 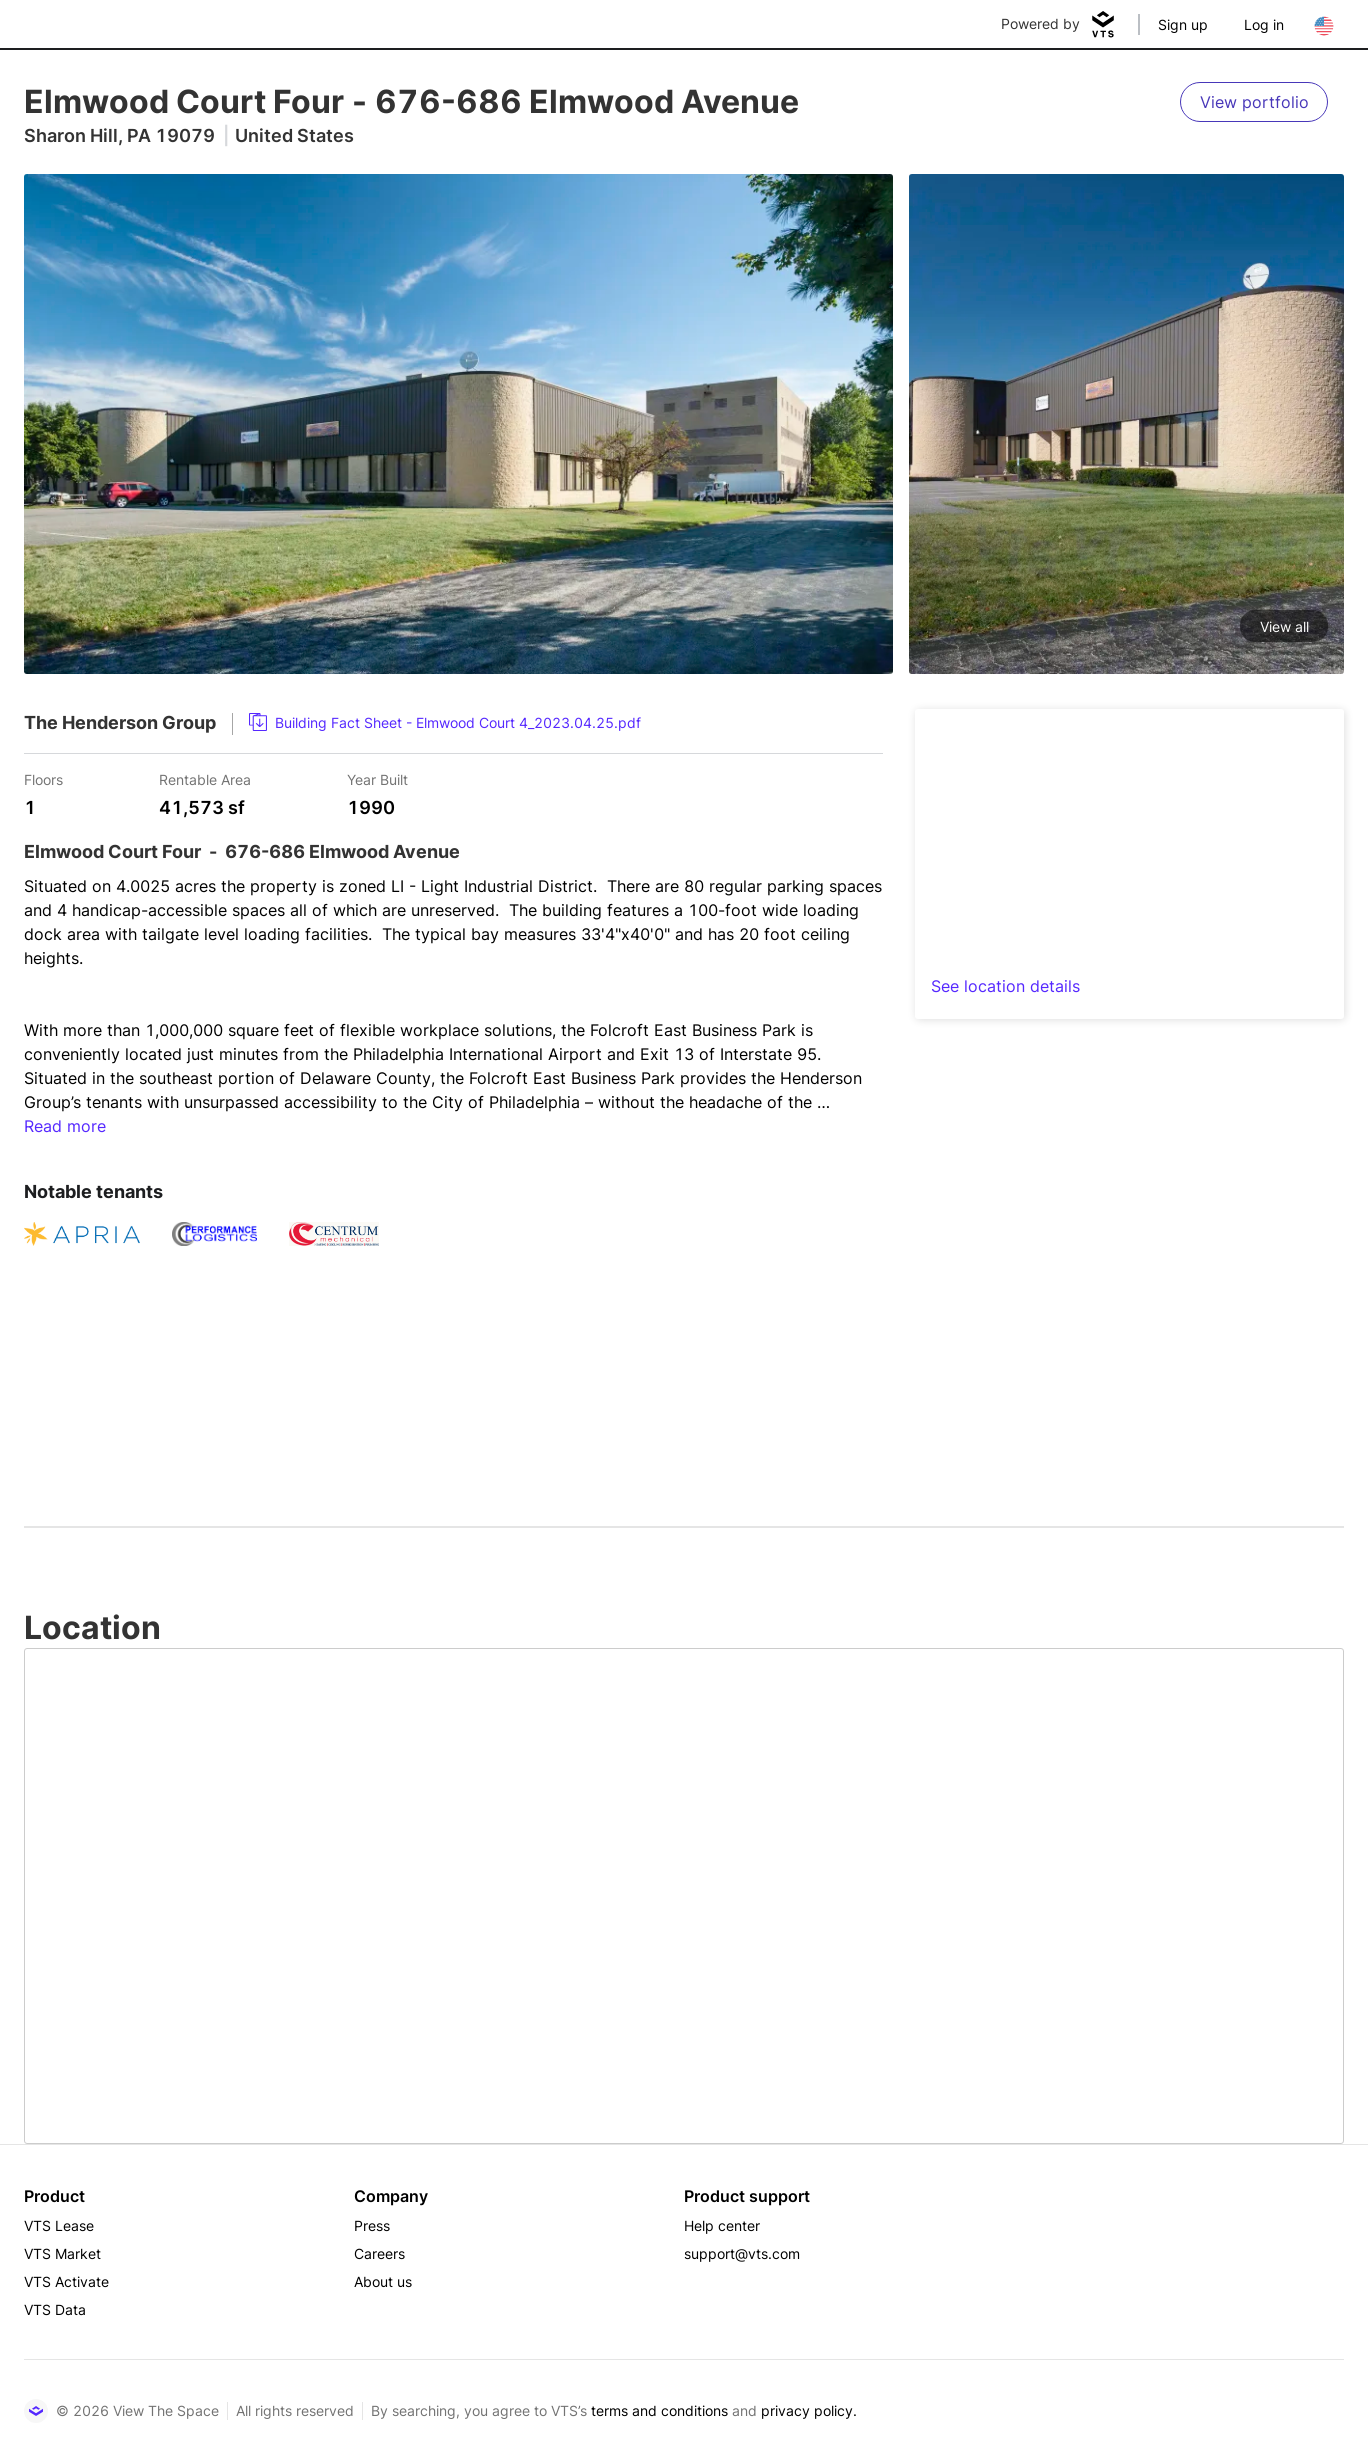 I want to click on [link], so click(x=445, y=723).